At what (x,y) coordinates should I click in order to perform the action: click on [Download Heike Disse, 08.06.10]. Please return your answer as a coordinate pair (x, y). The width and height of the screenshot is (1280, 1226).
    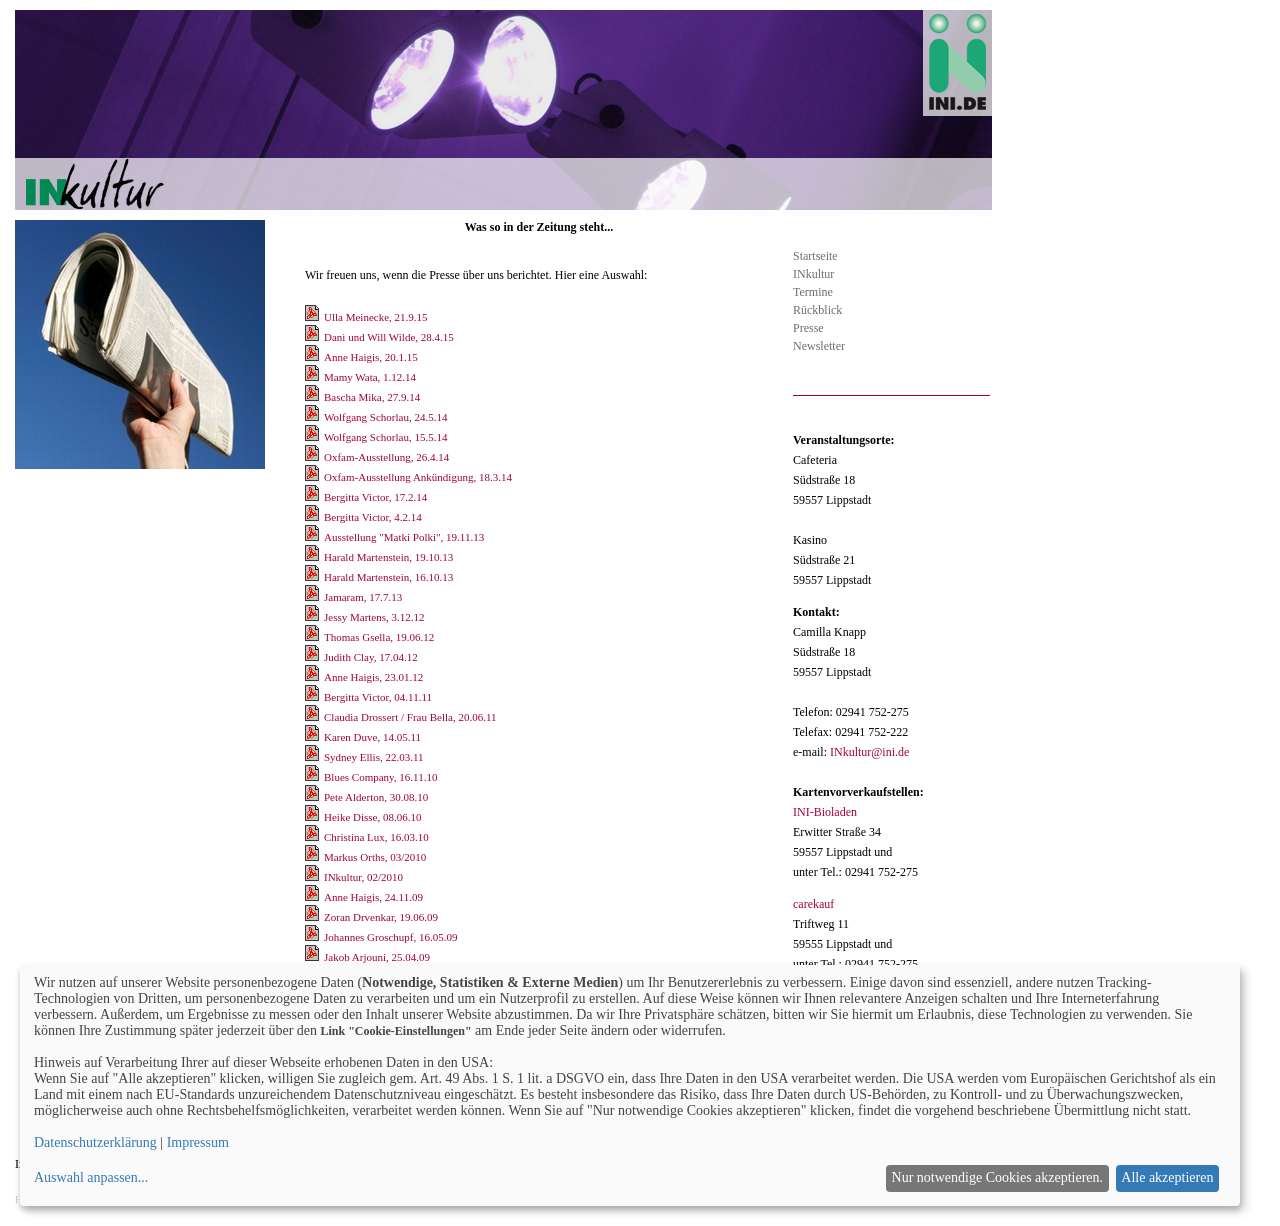
    Looking at the image, I should click on (313, 817).